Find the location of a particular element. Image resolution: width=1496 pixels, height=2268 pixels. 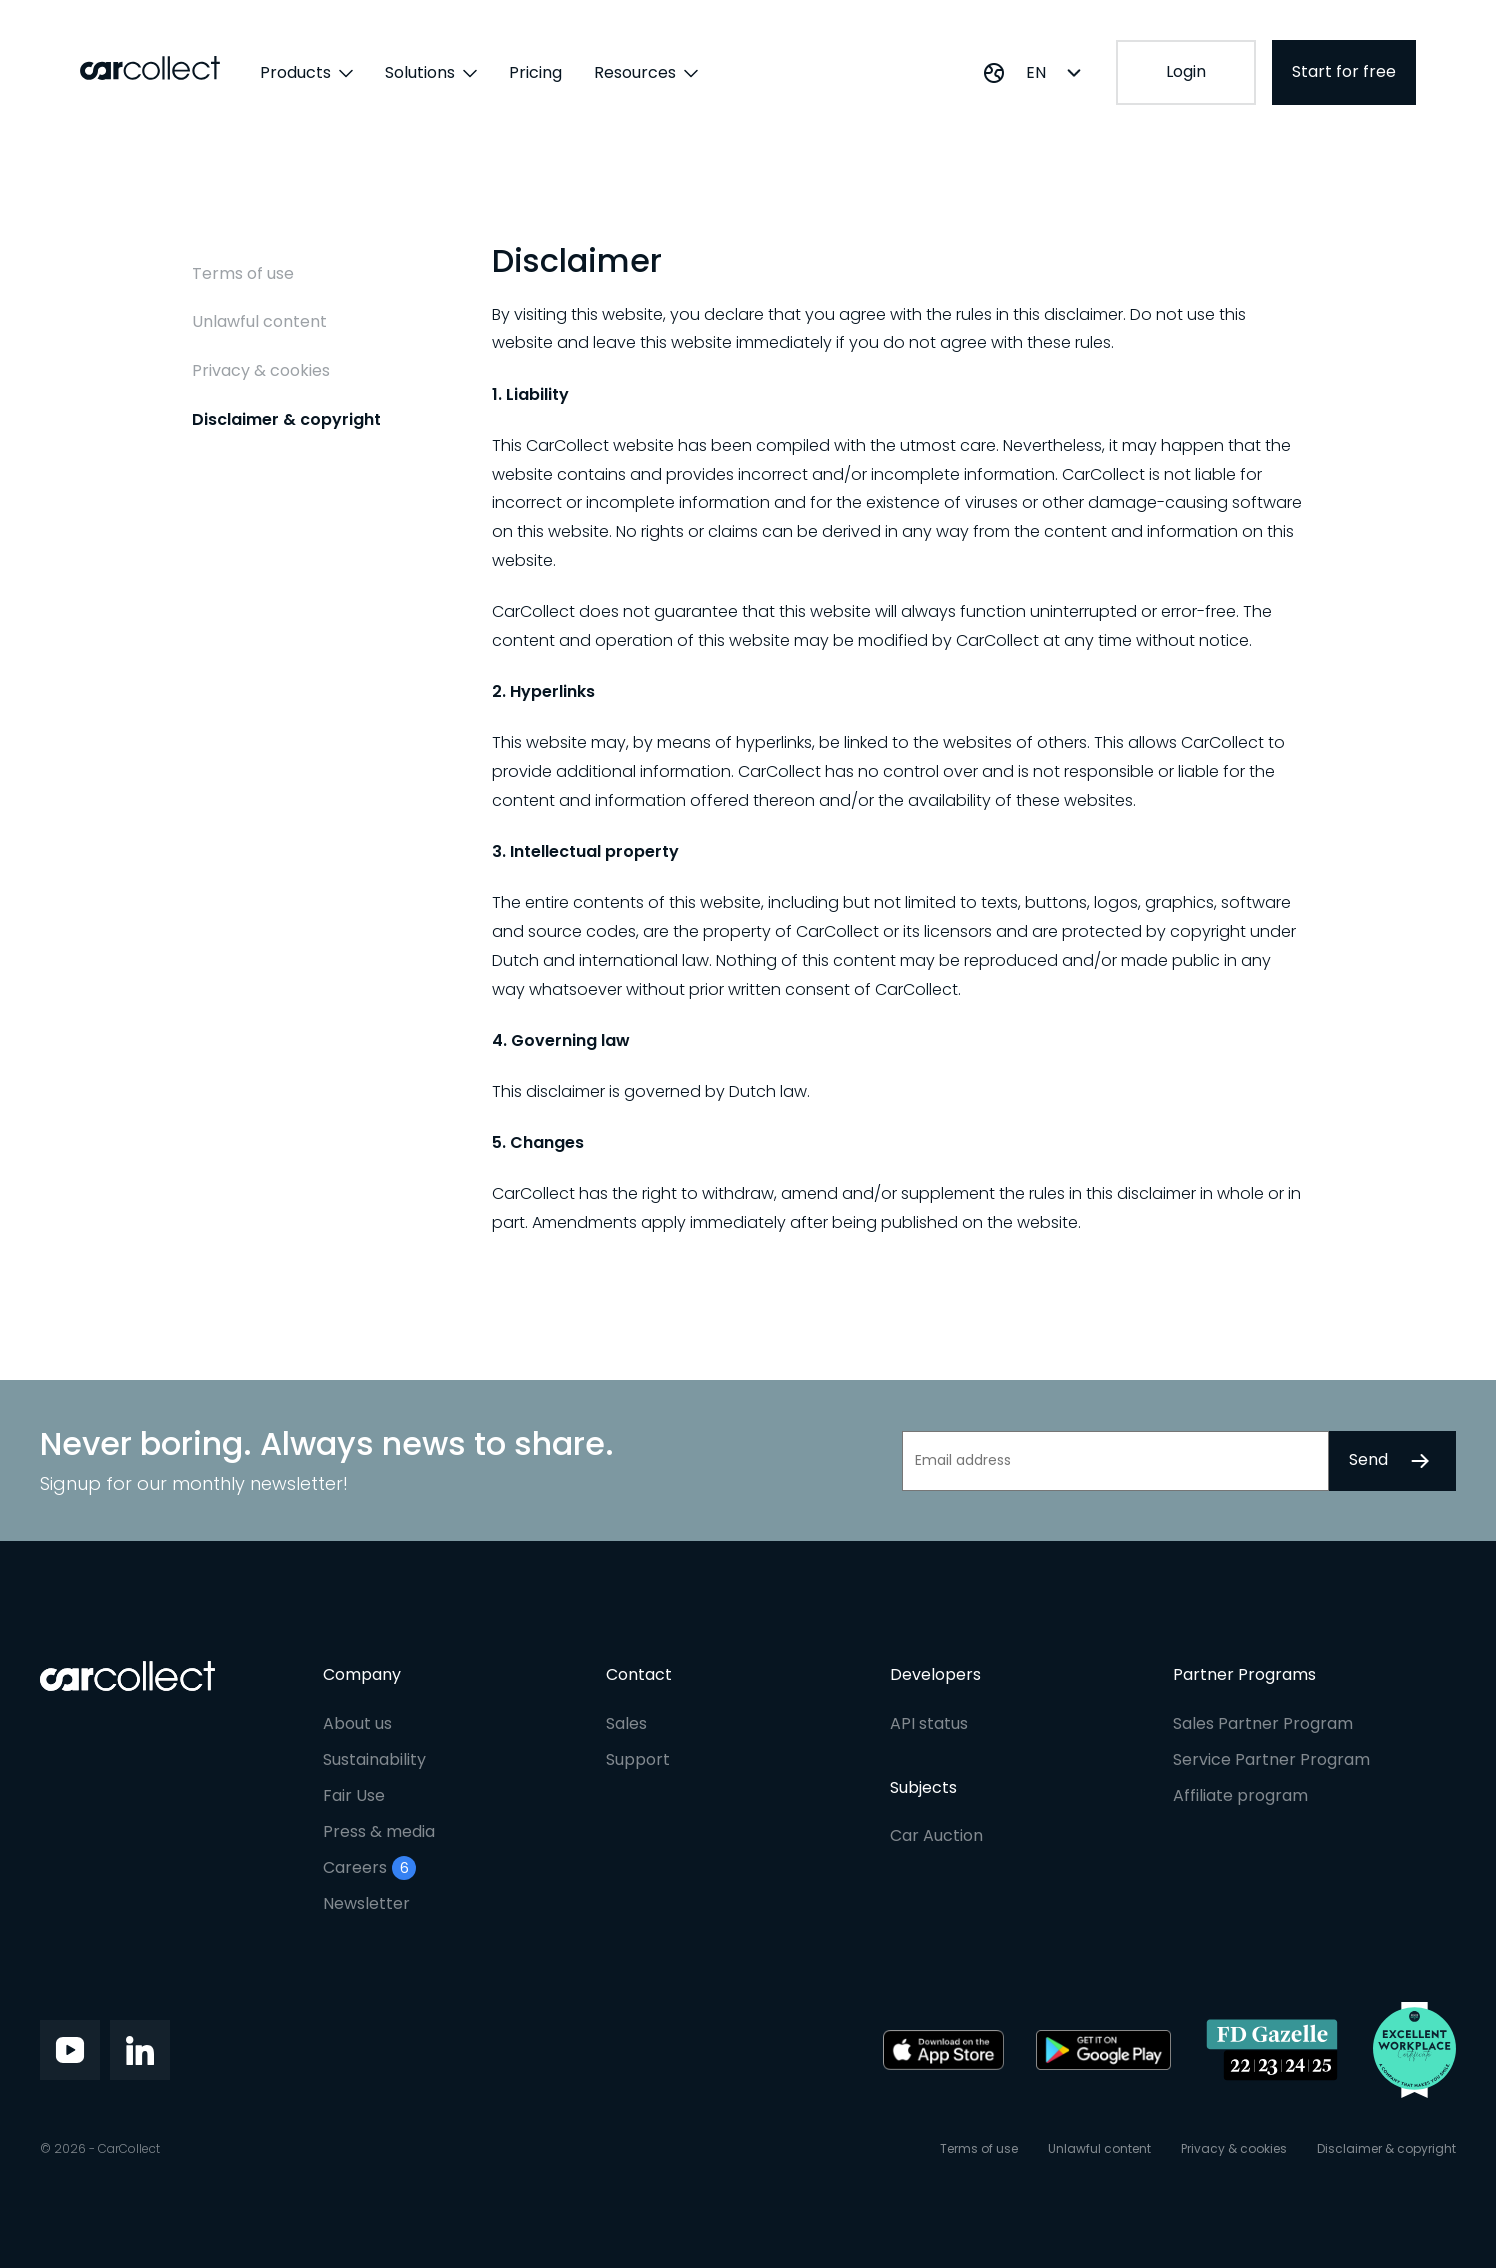

Fair Use is located at coordinates (354, 1795).